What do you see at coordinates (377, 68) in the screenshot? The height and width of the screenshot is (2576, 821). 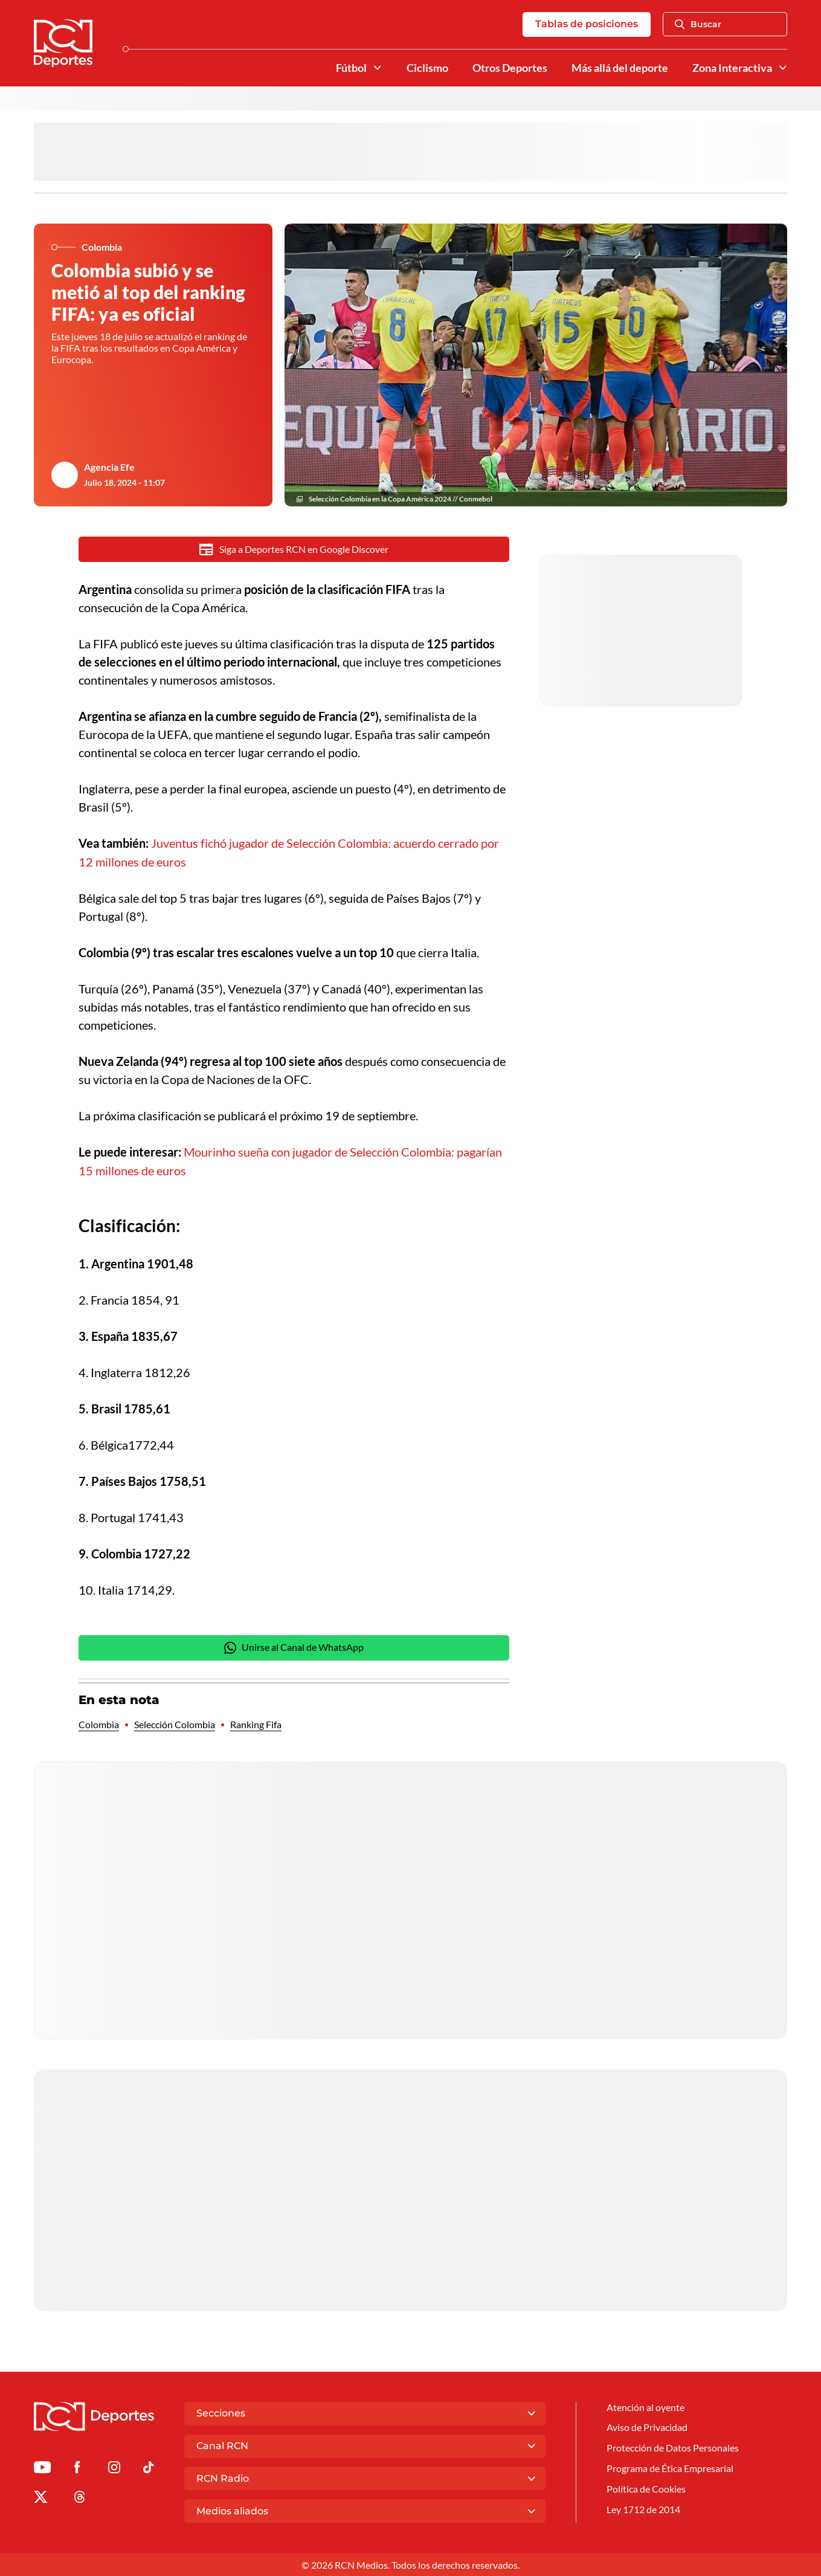 I see `[Ver Secciones relacionadas a Fútbol]` at bounding box center [377, 68].